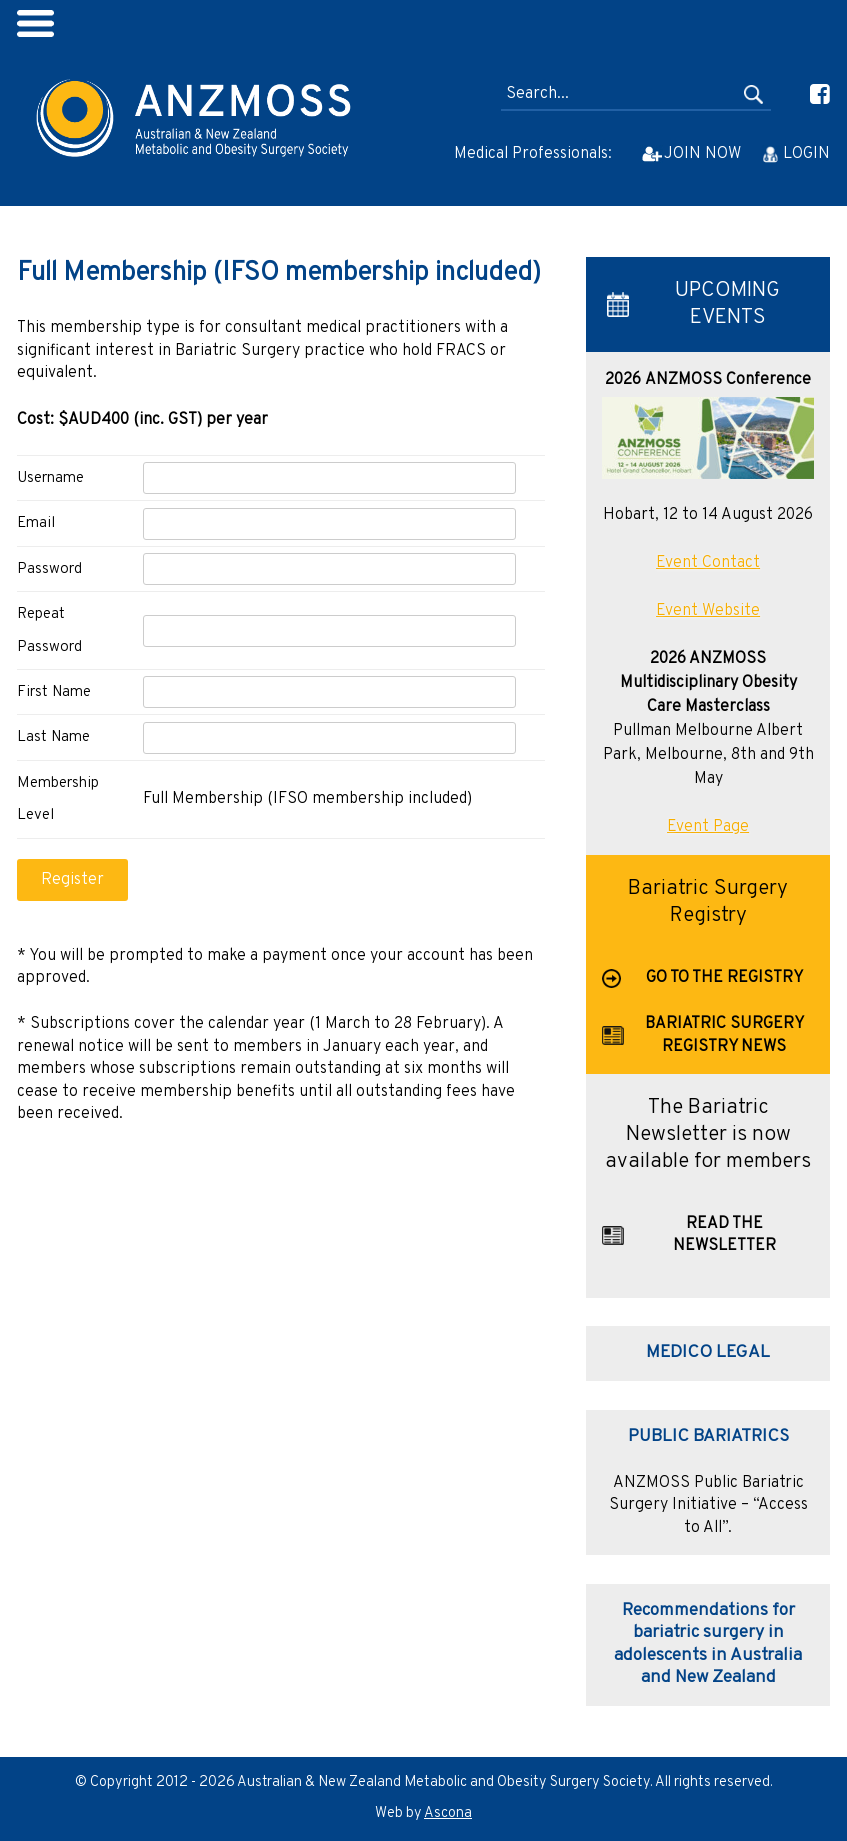  What do you see at coordinates (708, 827) in the screenshot?
I see `Event Page` at bounding box center [708, 827].